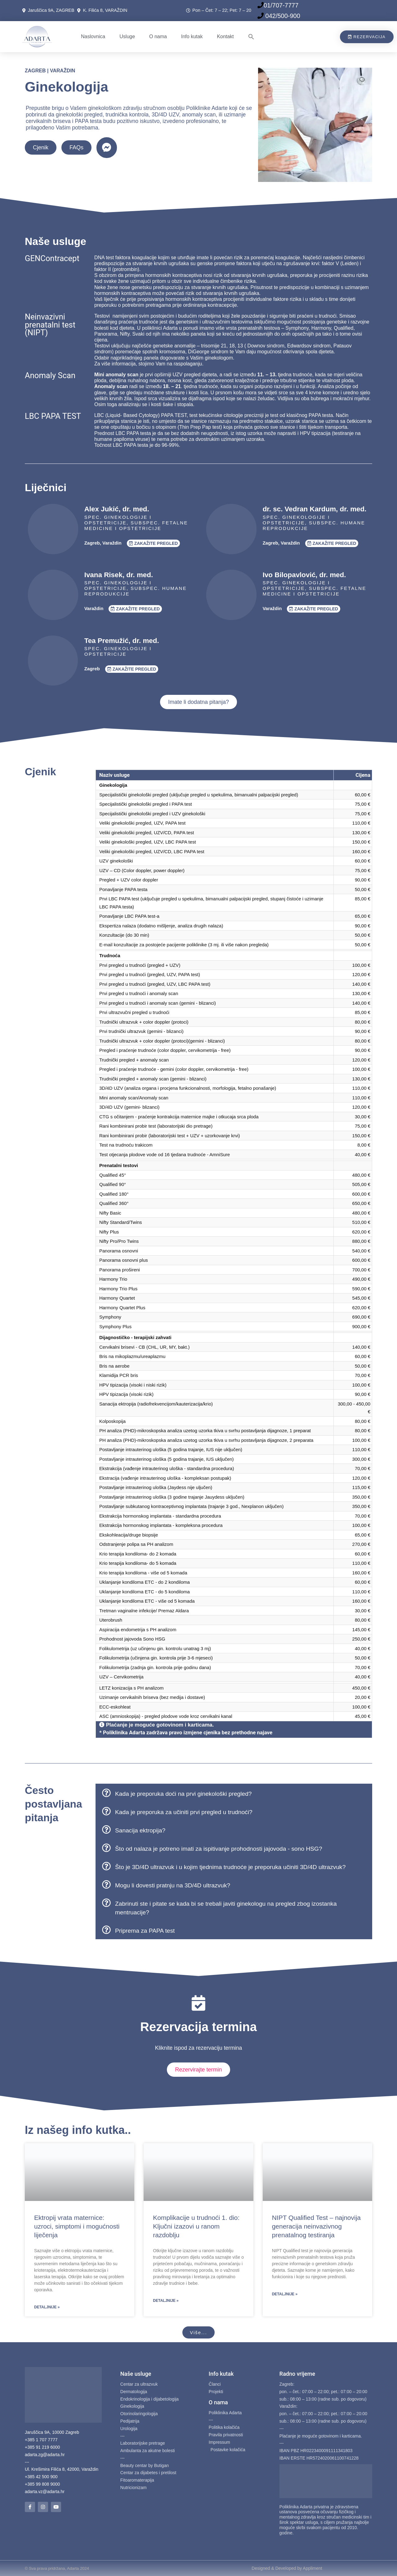 The height and width of the screenshot is (2576, 397). Describe the element at coordinates (230, 1867) in the screenshot. I see `Što je 3D/4D ultrazvuk i u kojim tjednima trudnoće je preporuka učiniti 3D/4D ultrazvuk?` at that location.